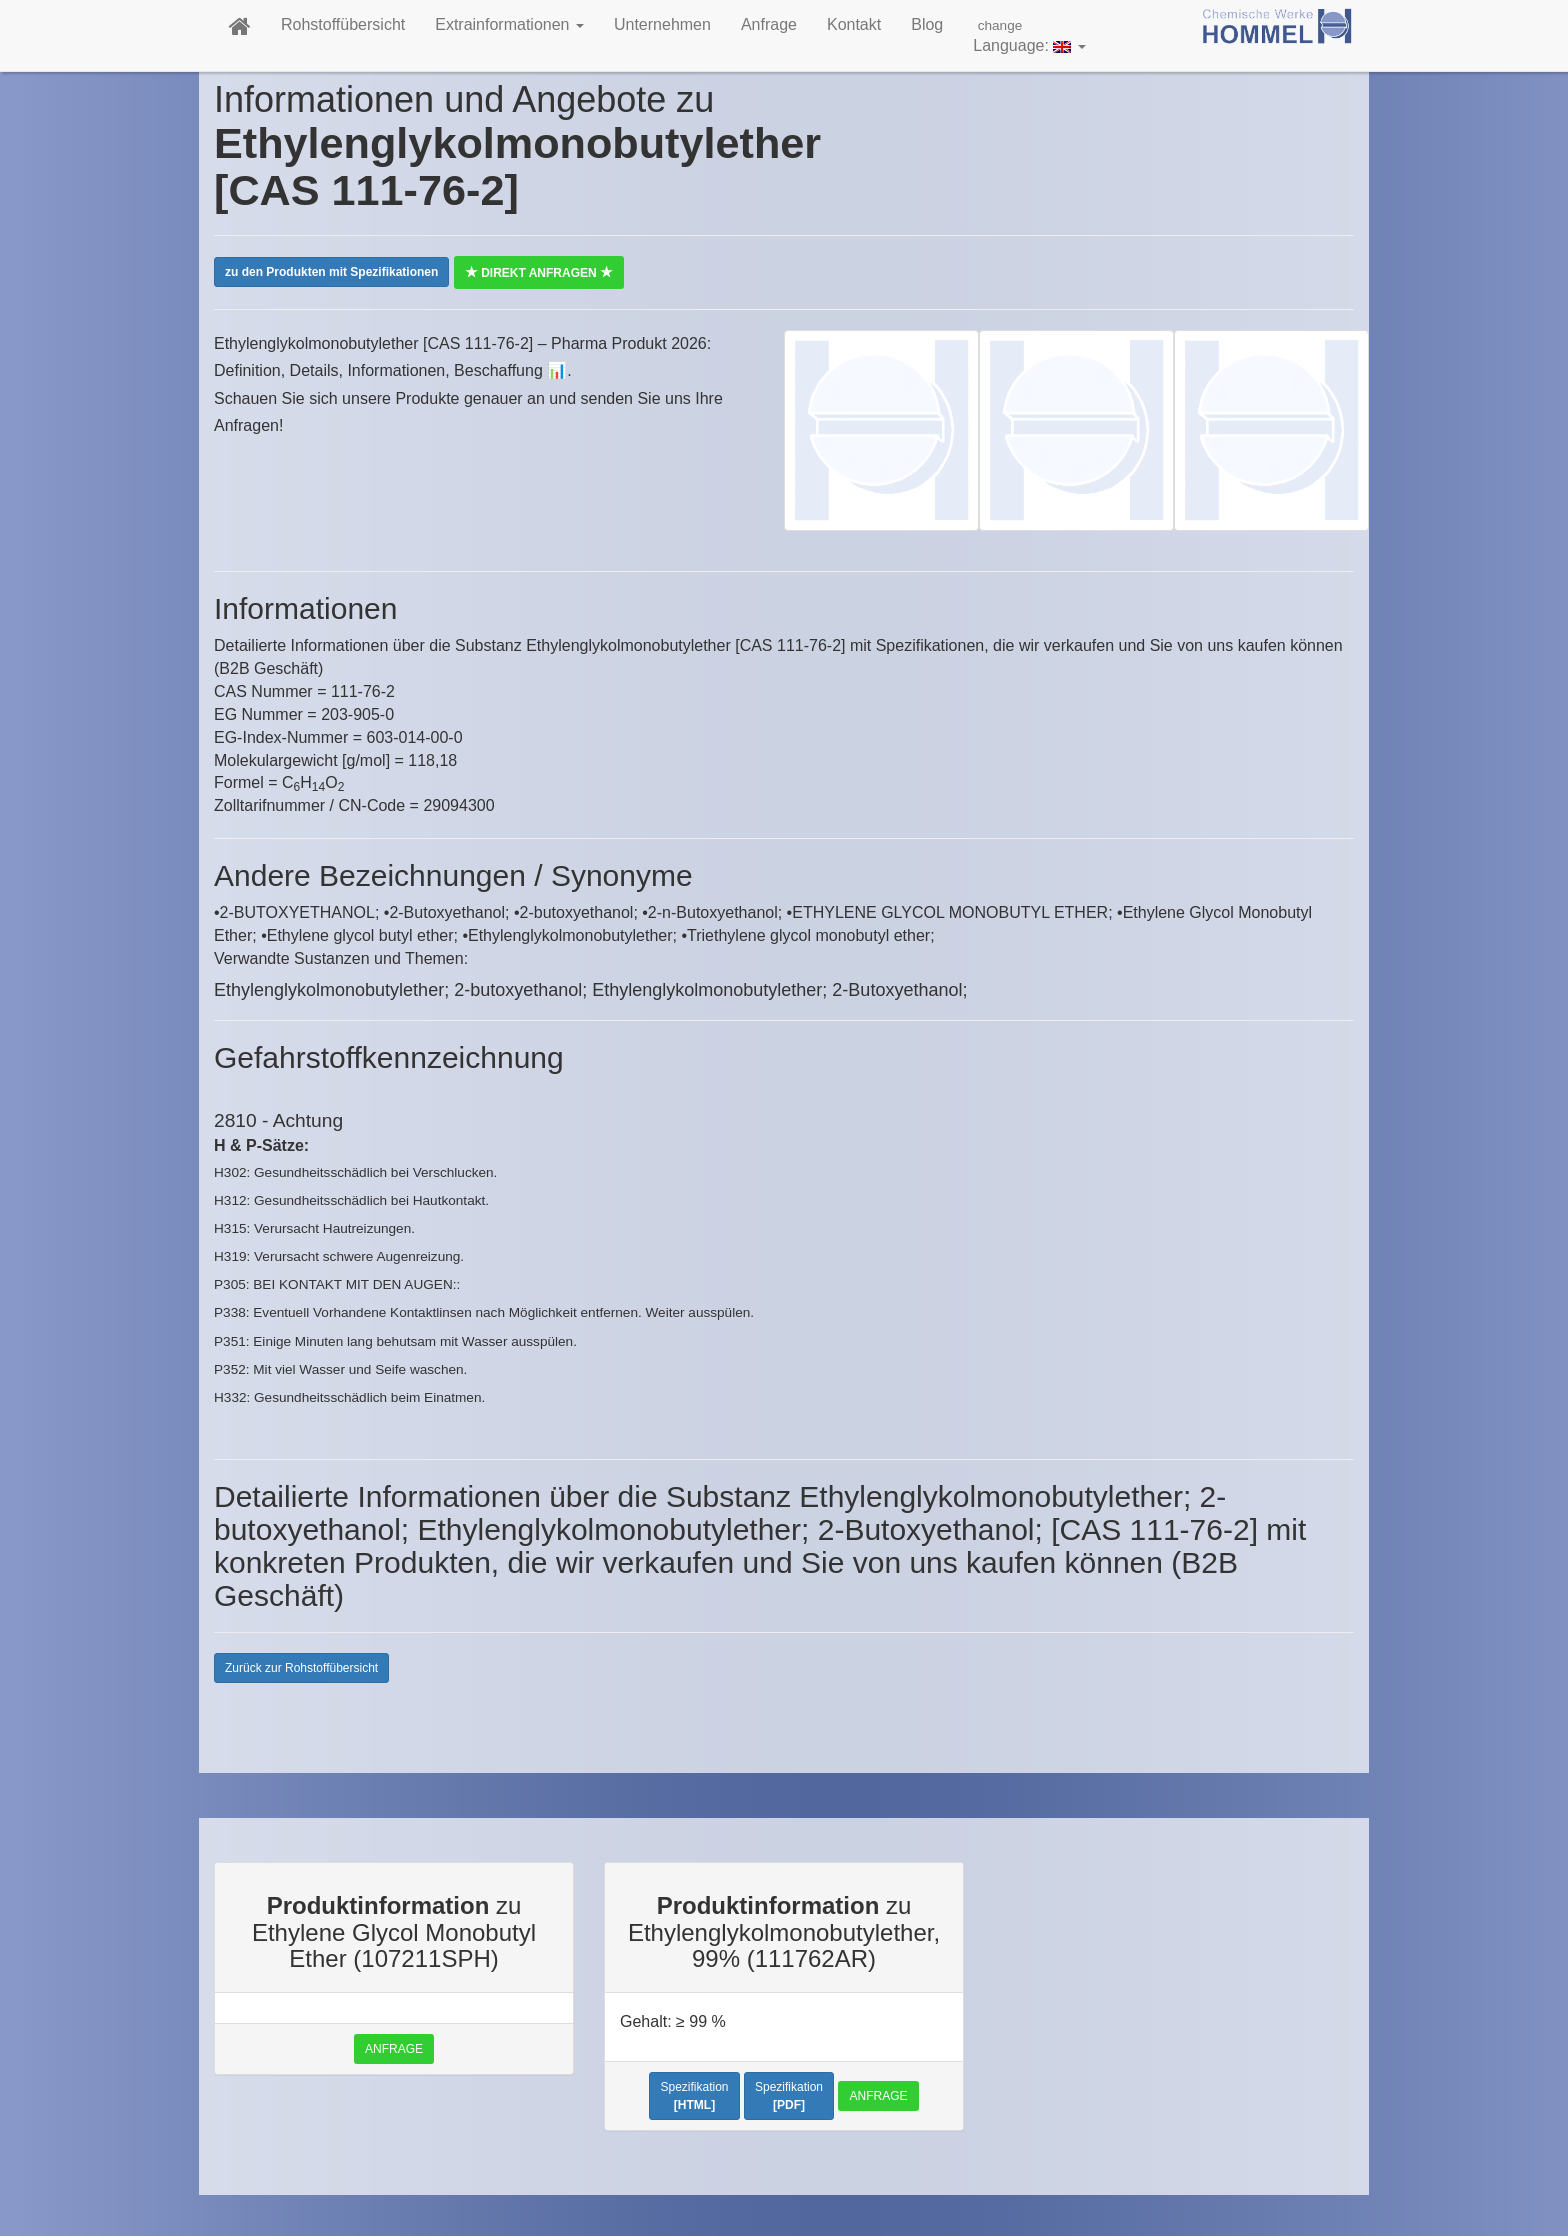 The image size is (1568, 2236). Describe the element at coordinates (1029, 35) in the screenshot. I see `Language:` at that location.